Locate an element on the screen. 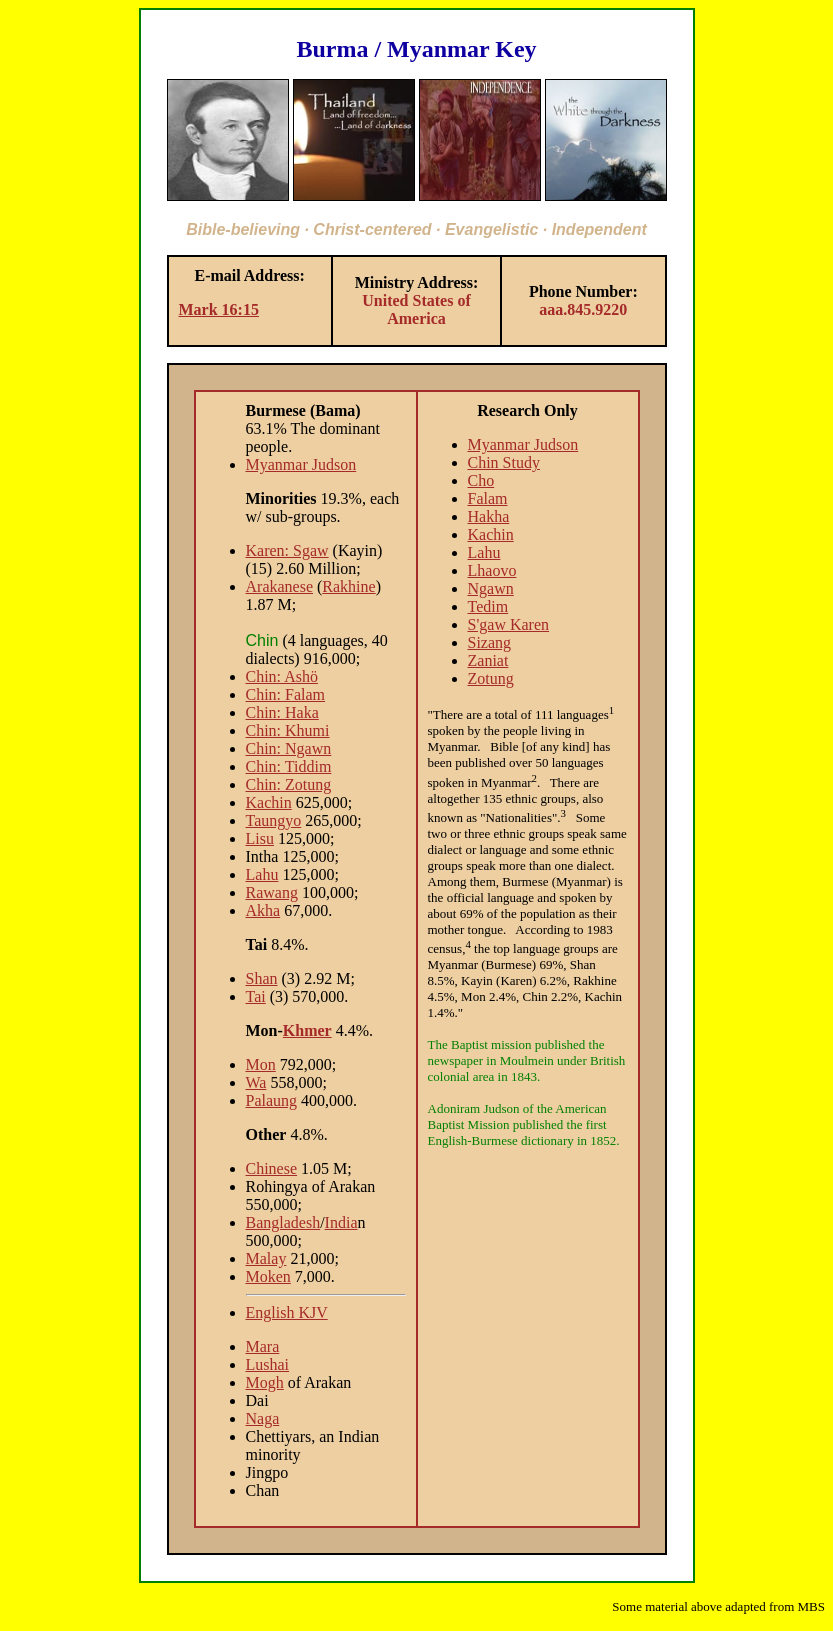 The height and width of the screenshot is (1631, 833). Mogh is located at coordinates (265, 1382).